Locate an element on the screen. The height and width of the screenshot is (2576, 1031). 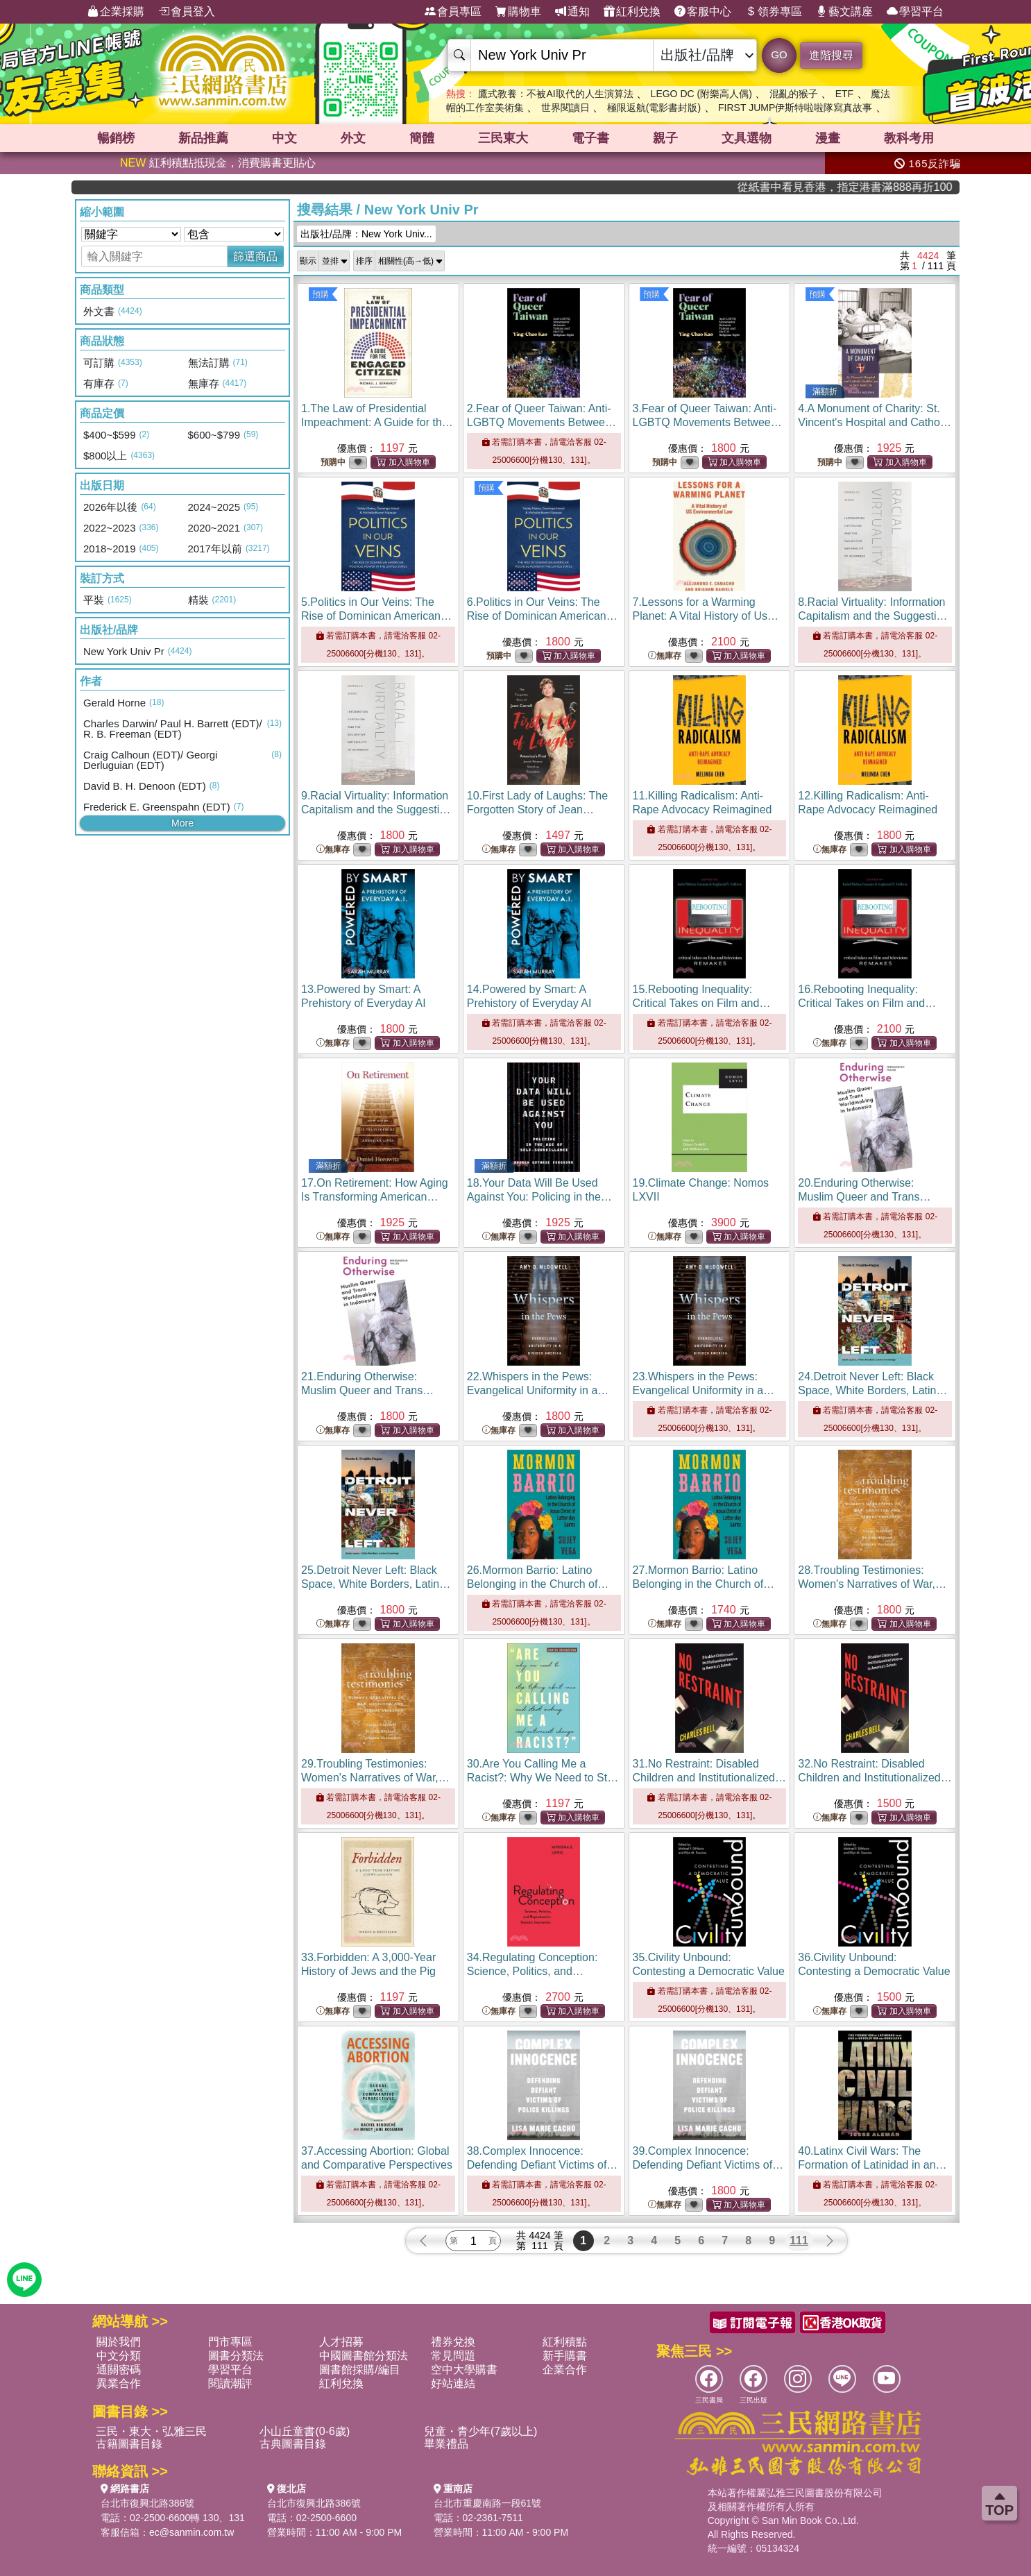
台北市重慶南路一段61號 is located at coordinates (488, 2503).